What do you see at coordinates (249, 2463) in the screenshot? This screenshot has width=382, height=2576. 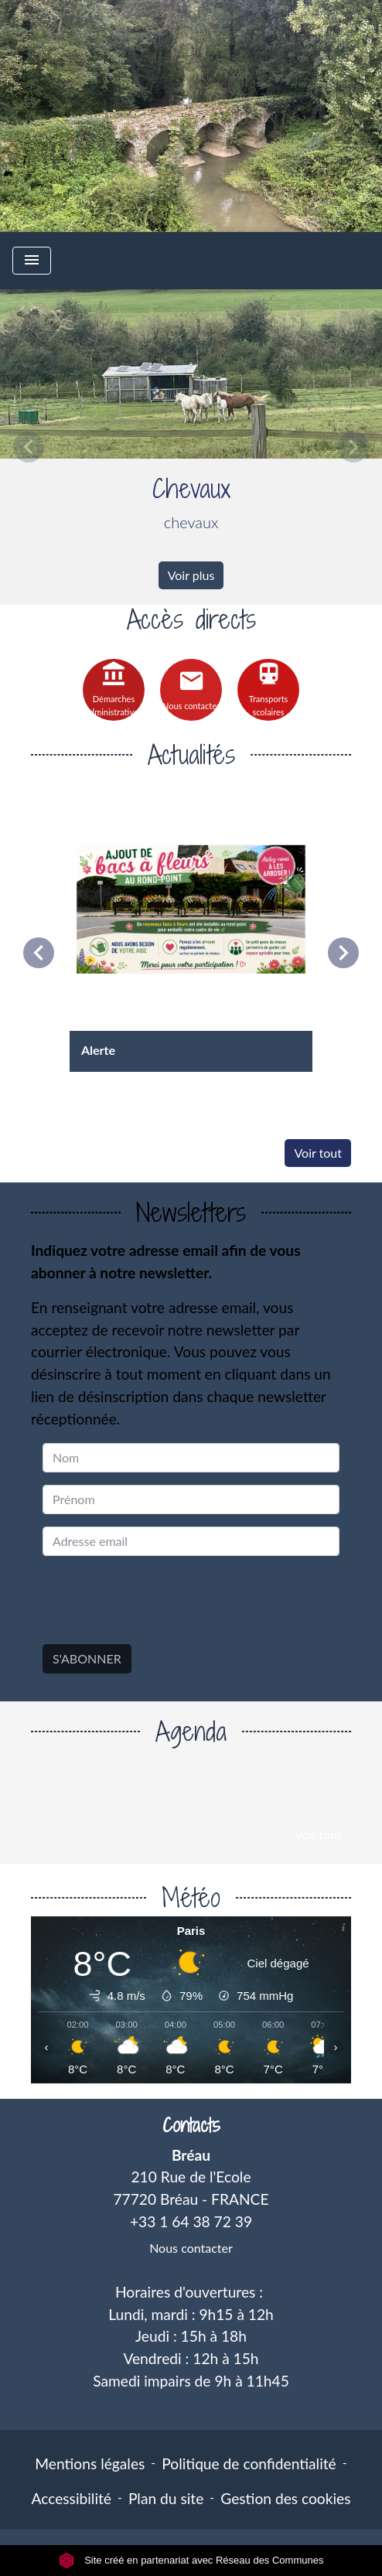 I see `Politique de confidentialité` at bounding box center [249, 2463].